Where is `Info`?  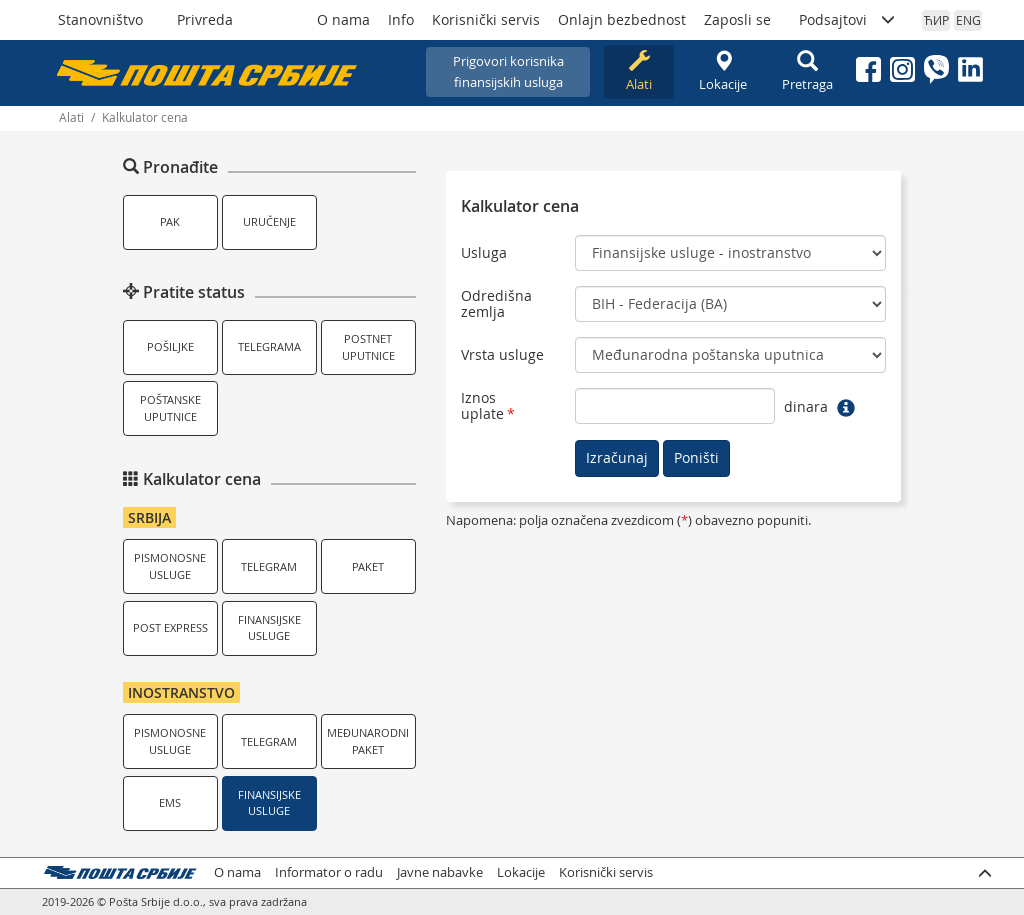
Info is located at coordinates (401, 19).